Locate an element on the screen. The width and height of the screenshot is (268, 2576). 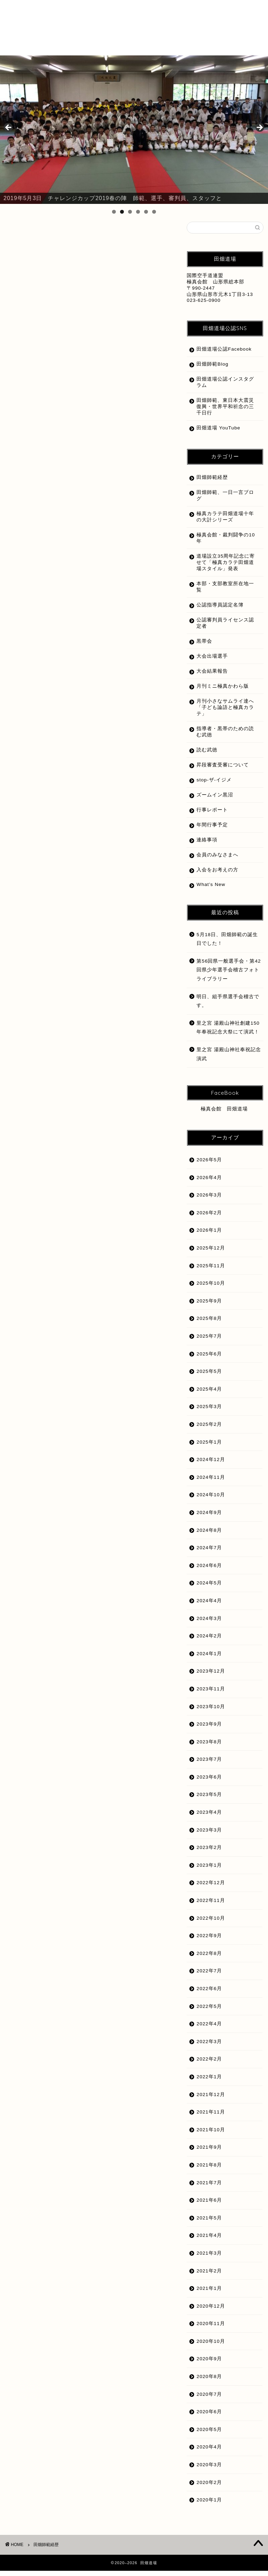
ズームイン黒沼 is located at coordinates (214, 800).